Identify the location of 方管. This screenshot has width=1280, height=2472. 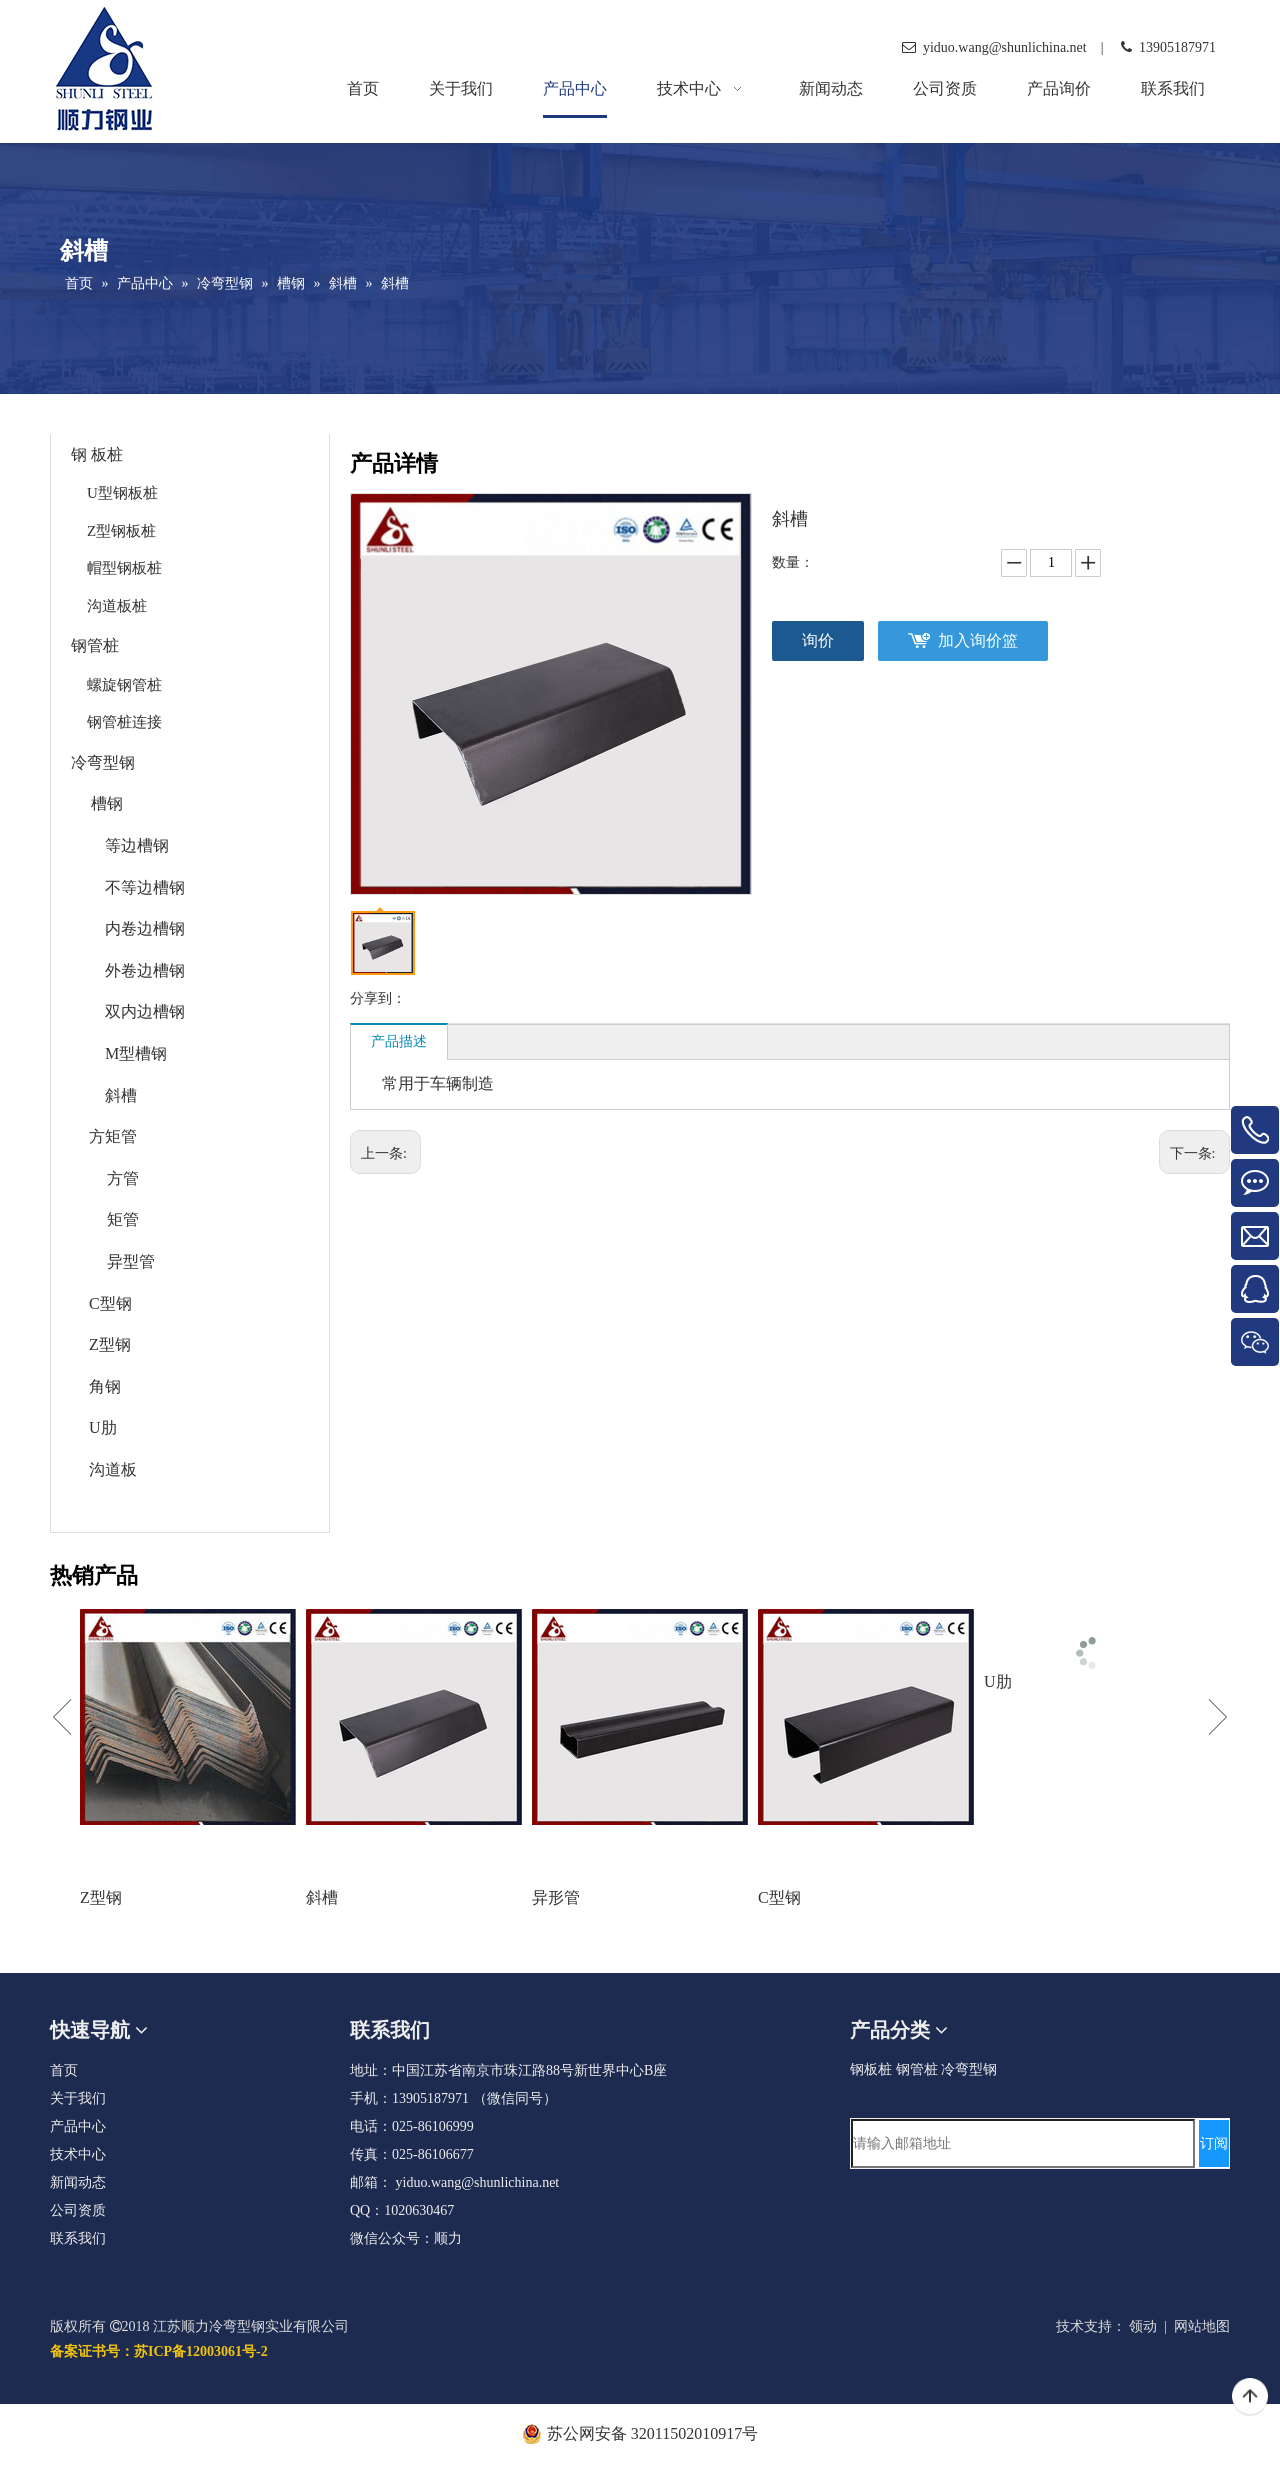
(123, 1178).